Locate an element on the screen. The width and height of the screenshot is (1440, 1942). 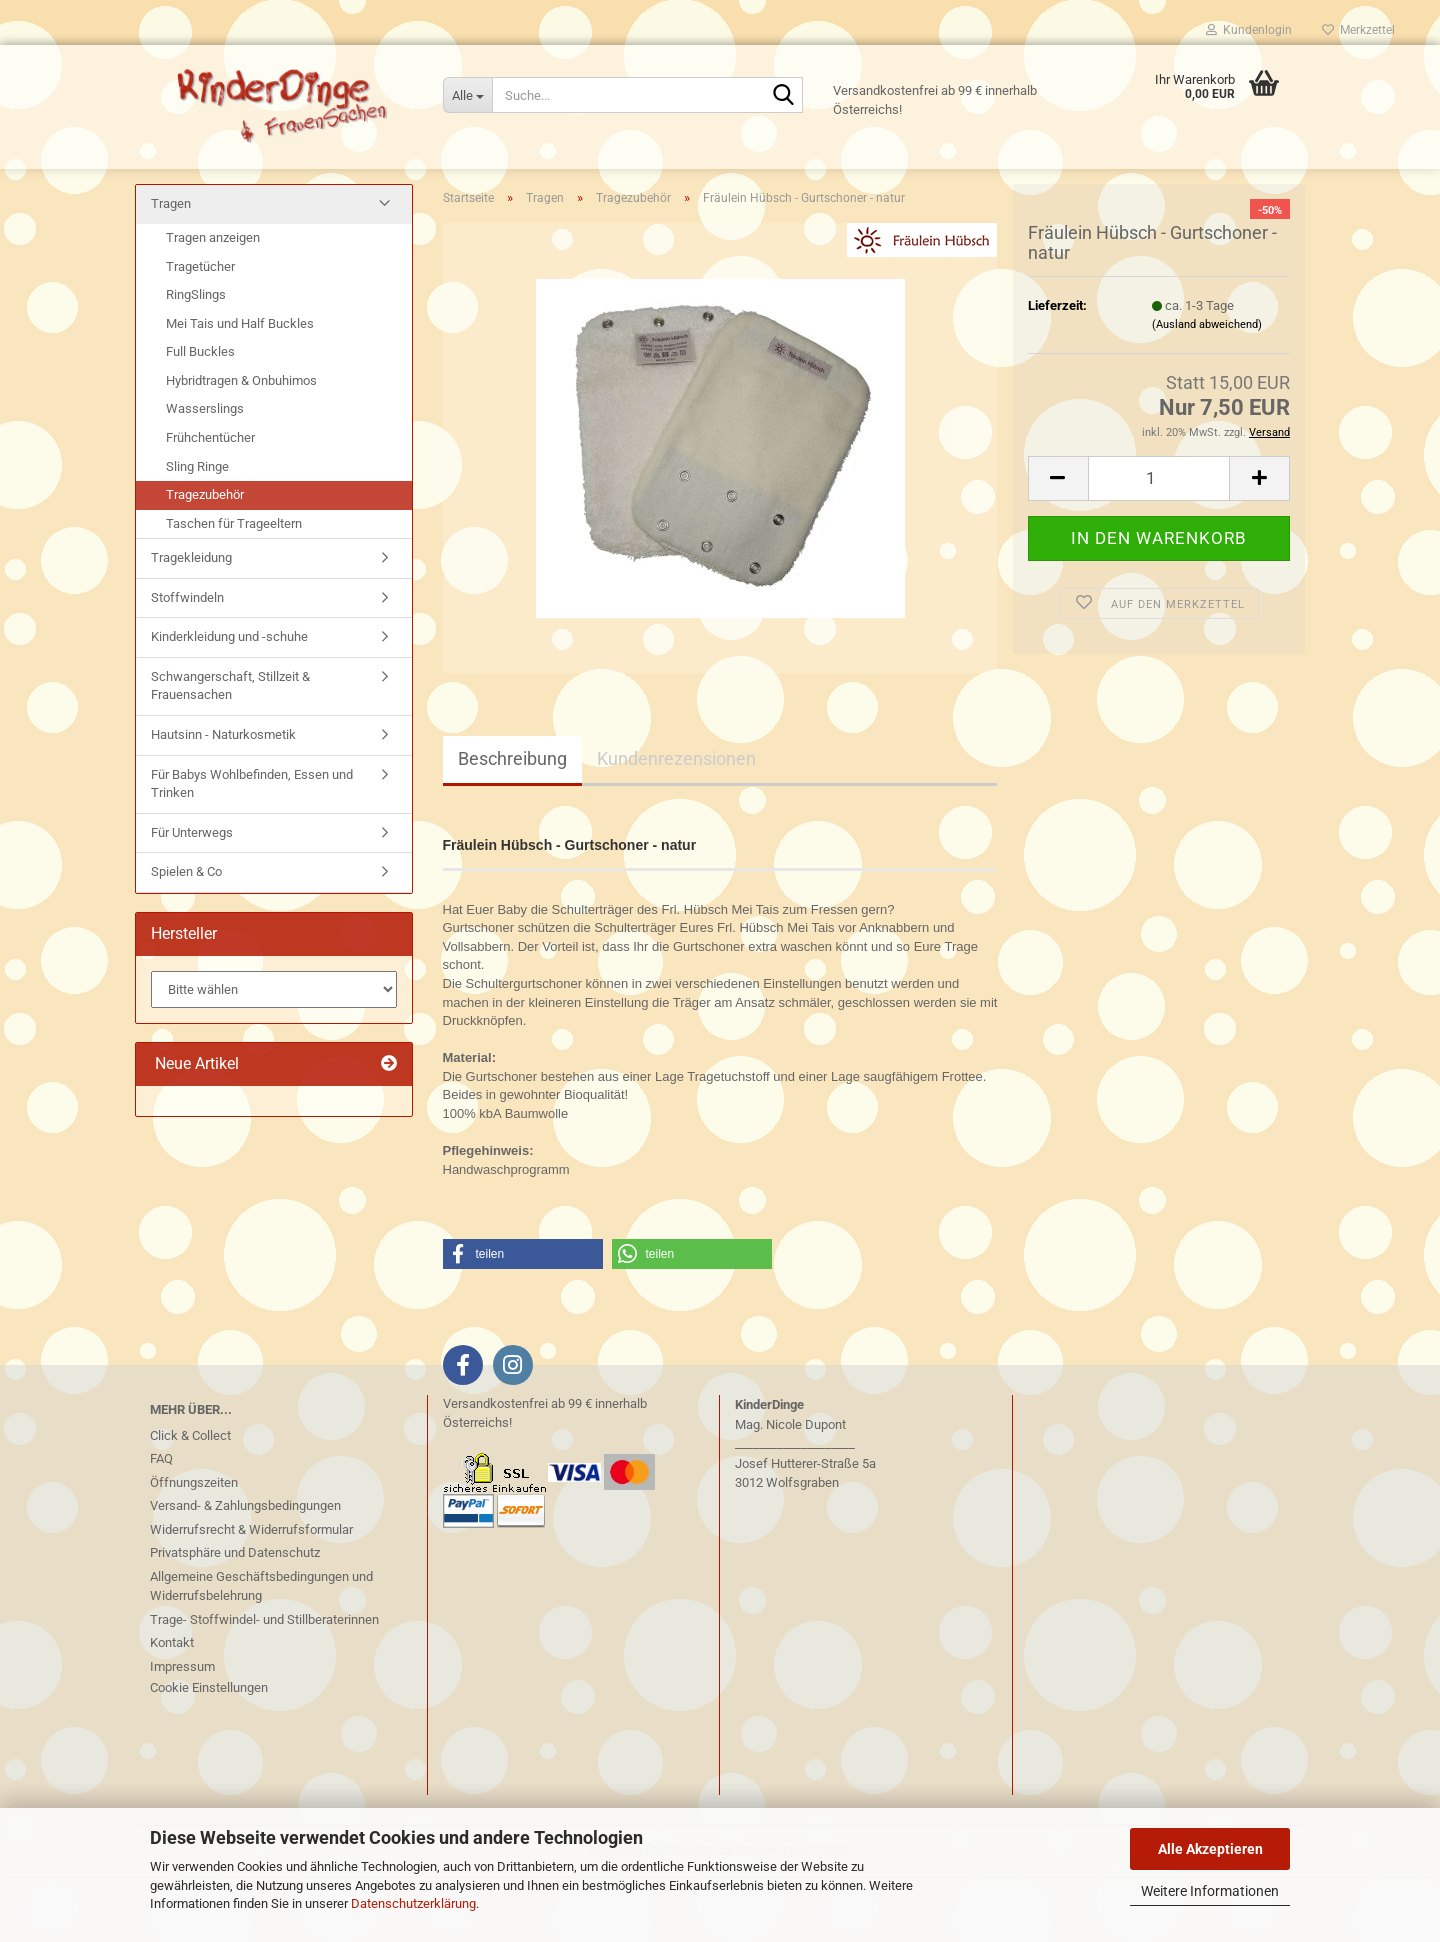
Widerrufsrecht & Widerrufsformular is located at coordinates (251, 1594).